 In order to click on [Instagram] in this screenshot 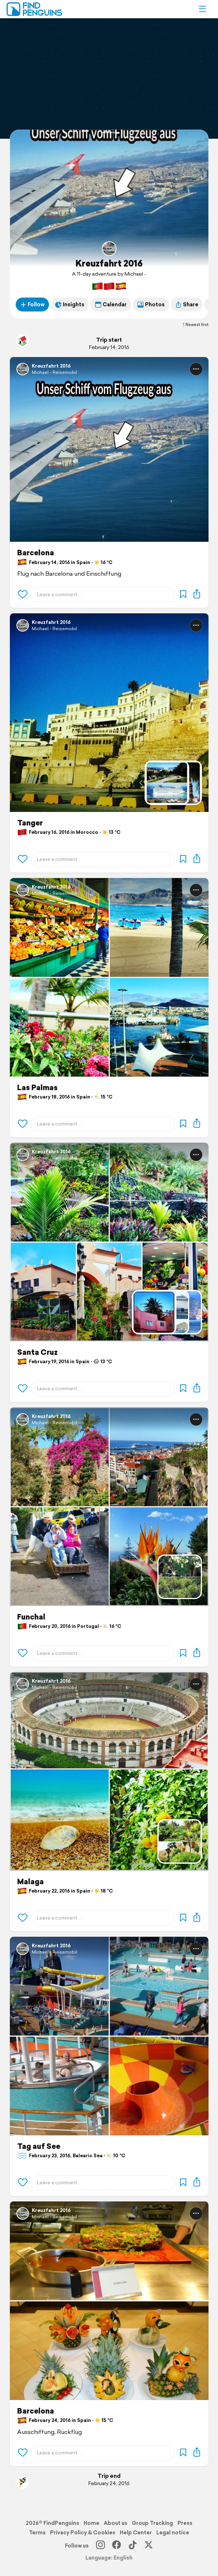, I will do `click(100, 2545)`.